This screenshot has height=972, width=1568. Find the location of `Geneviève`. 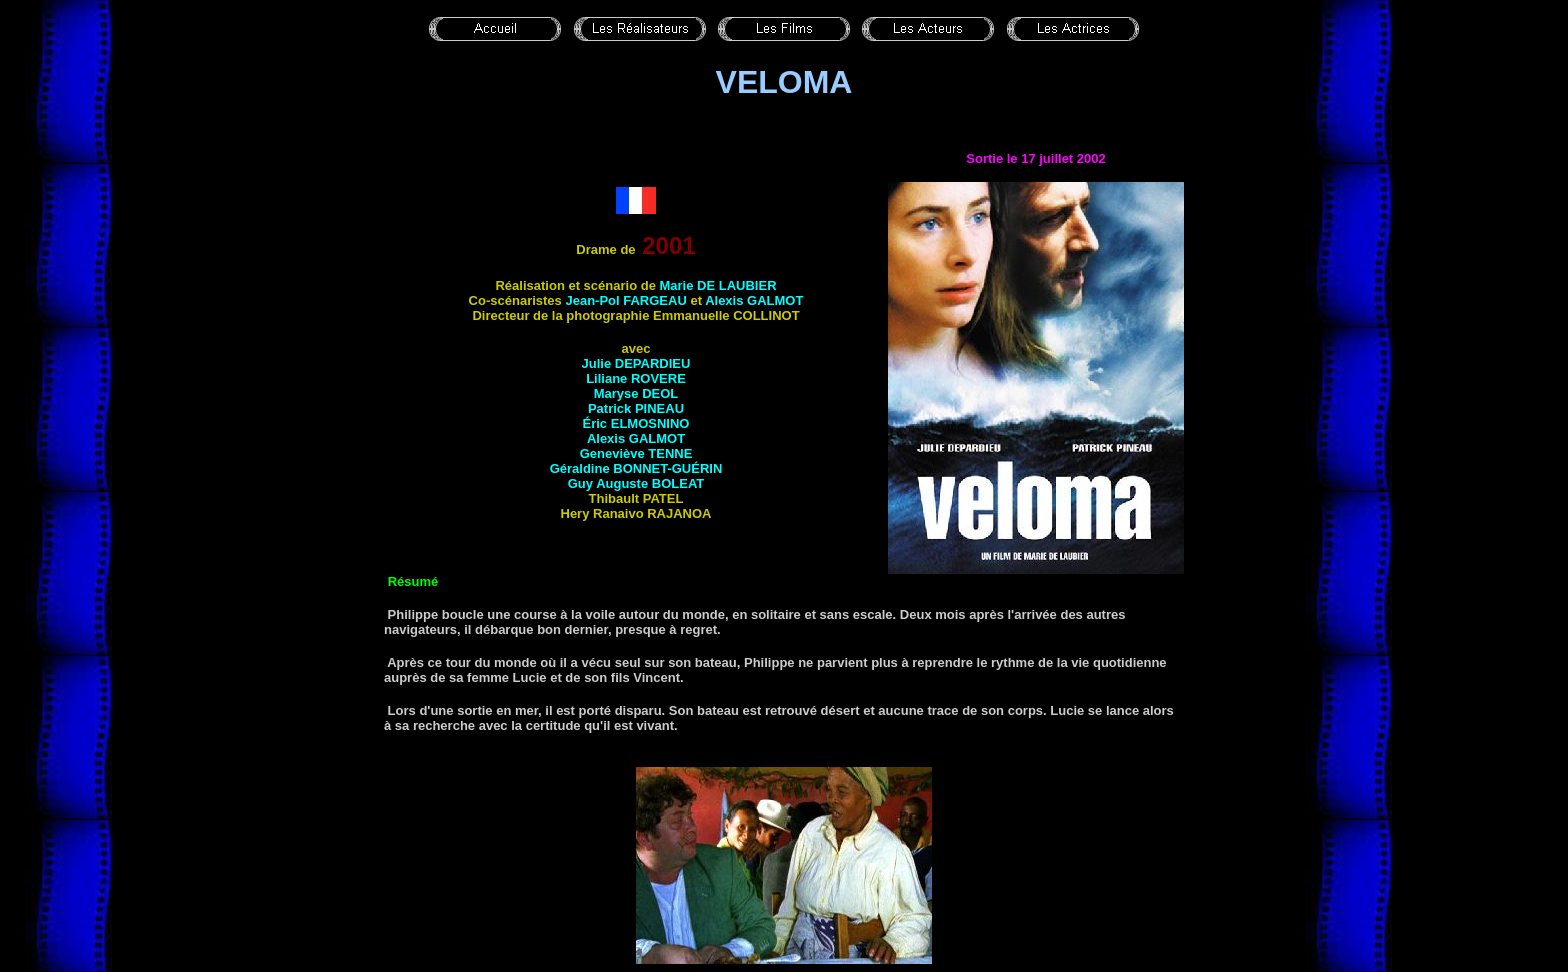

Geneviève is located at coordinates (636, 453).